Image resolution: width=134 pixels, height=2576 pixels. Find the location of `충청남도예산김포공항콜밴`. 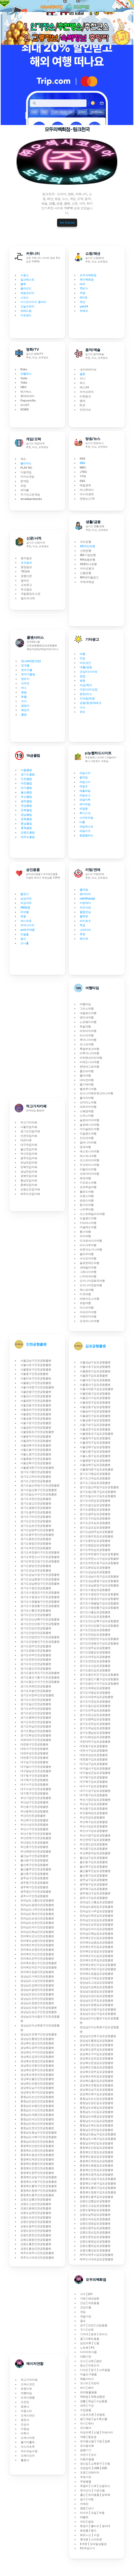

충청남도예산김포공항콜밴 is located at coordinates (96, 2125).